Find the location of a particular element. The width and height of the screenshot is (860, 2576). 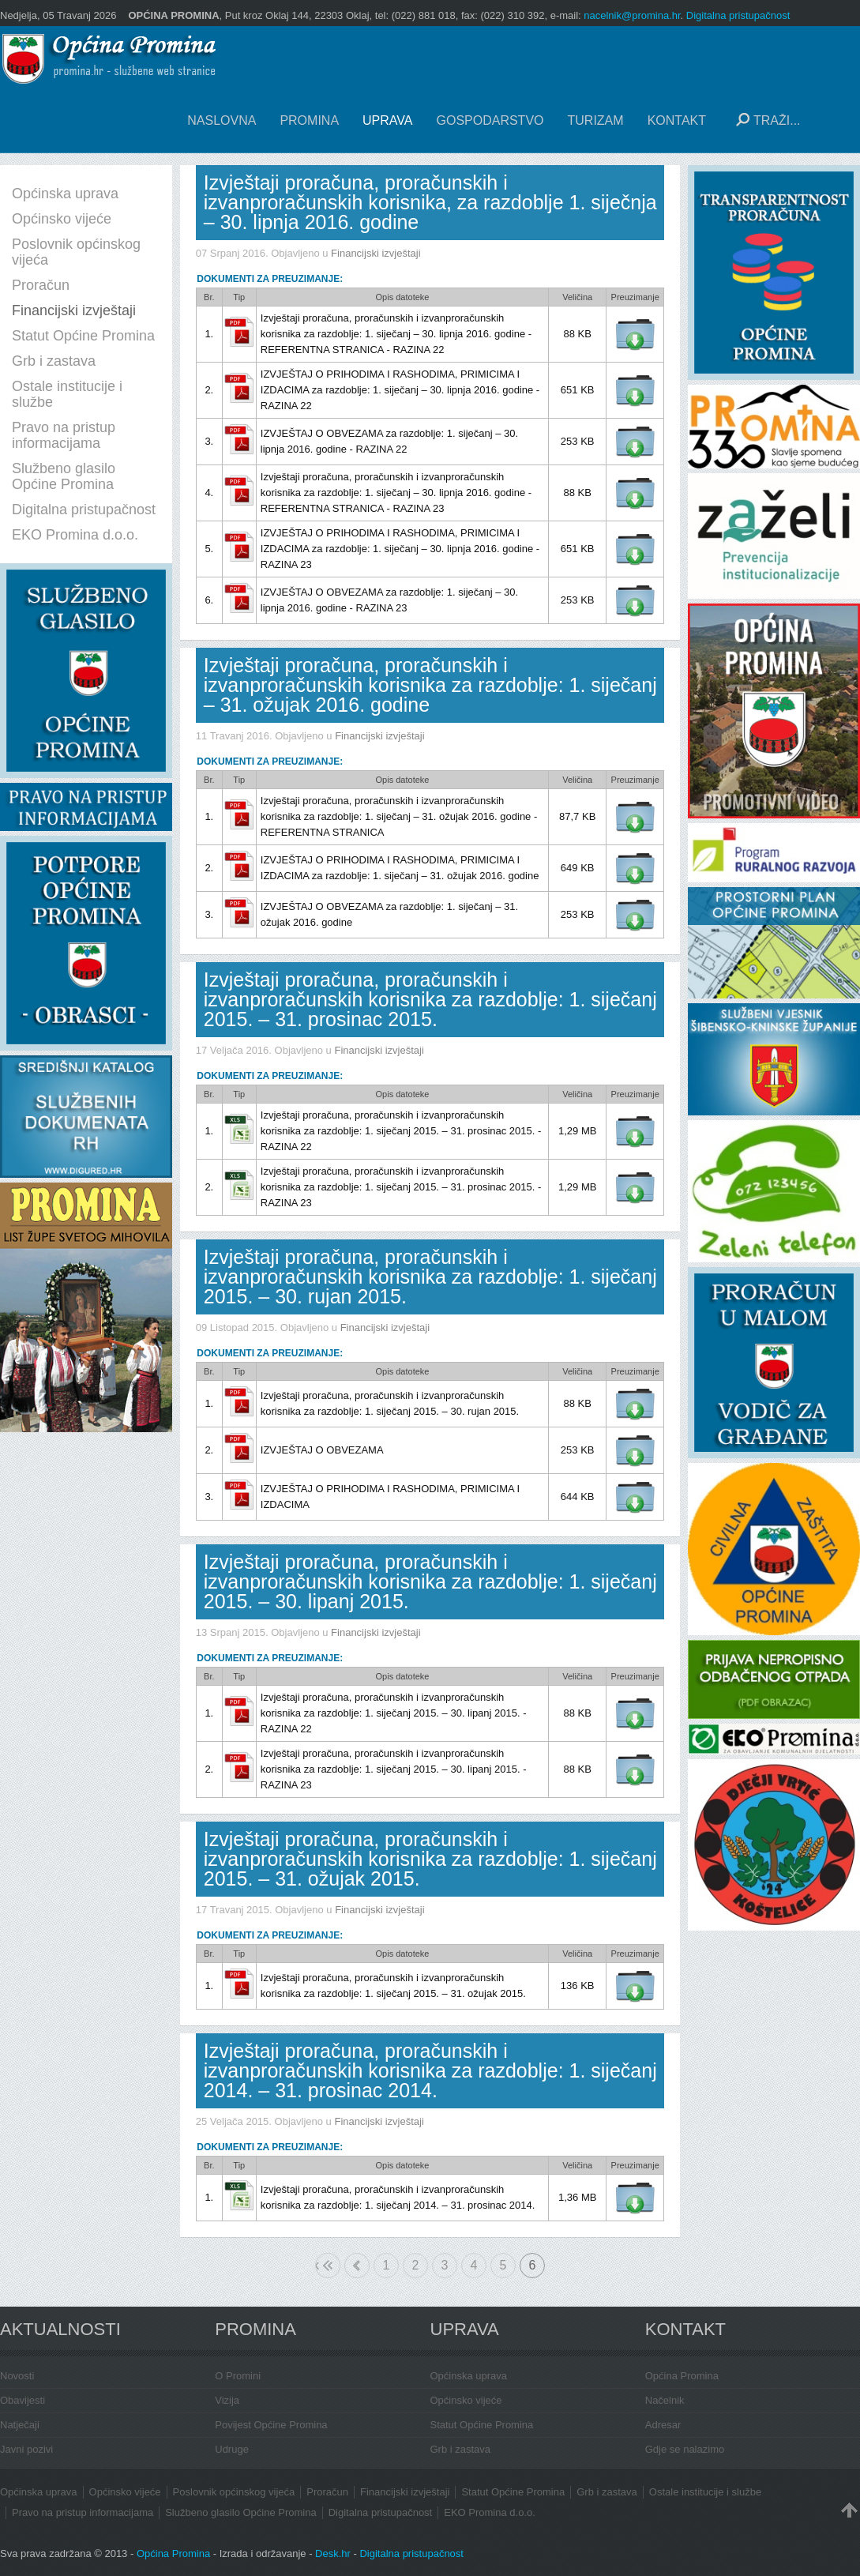

Adresar is located at coordinates (663, 2425).